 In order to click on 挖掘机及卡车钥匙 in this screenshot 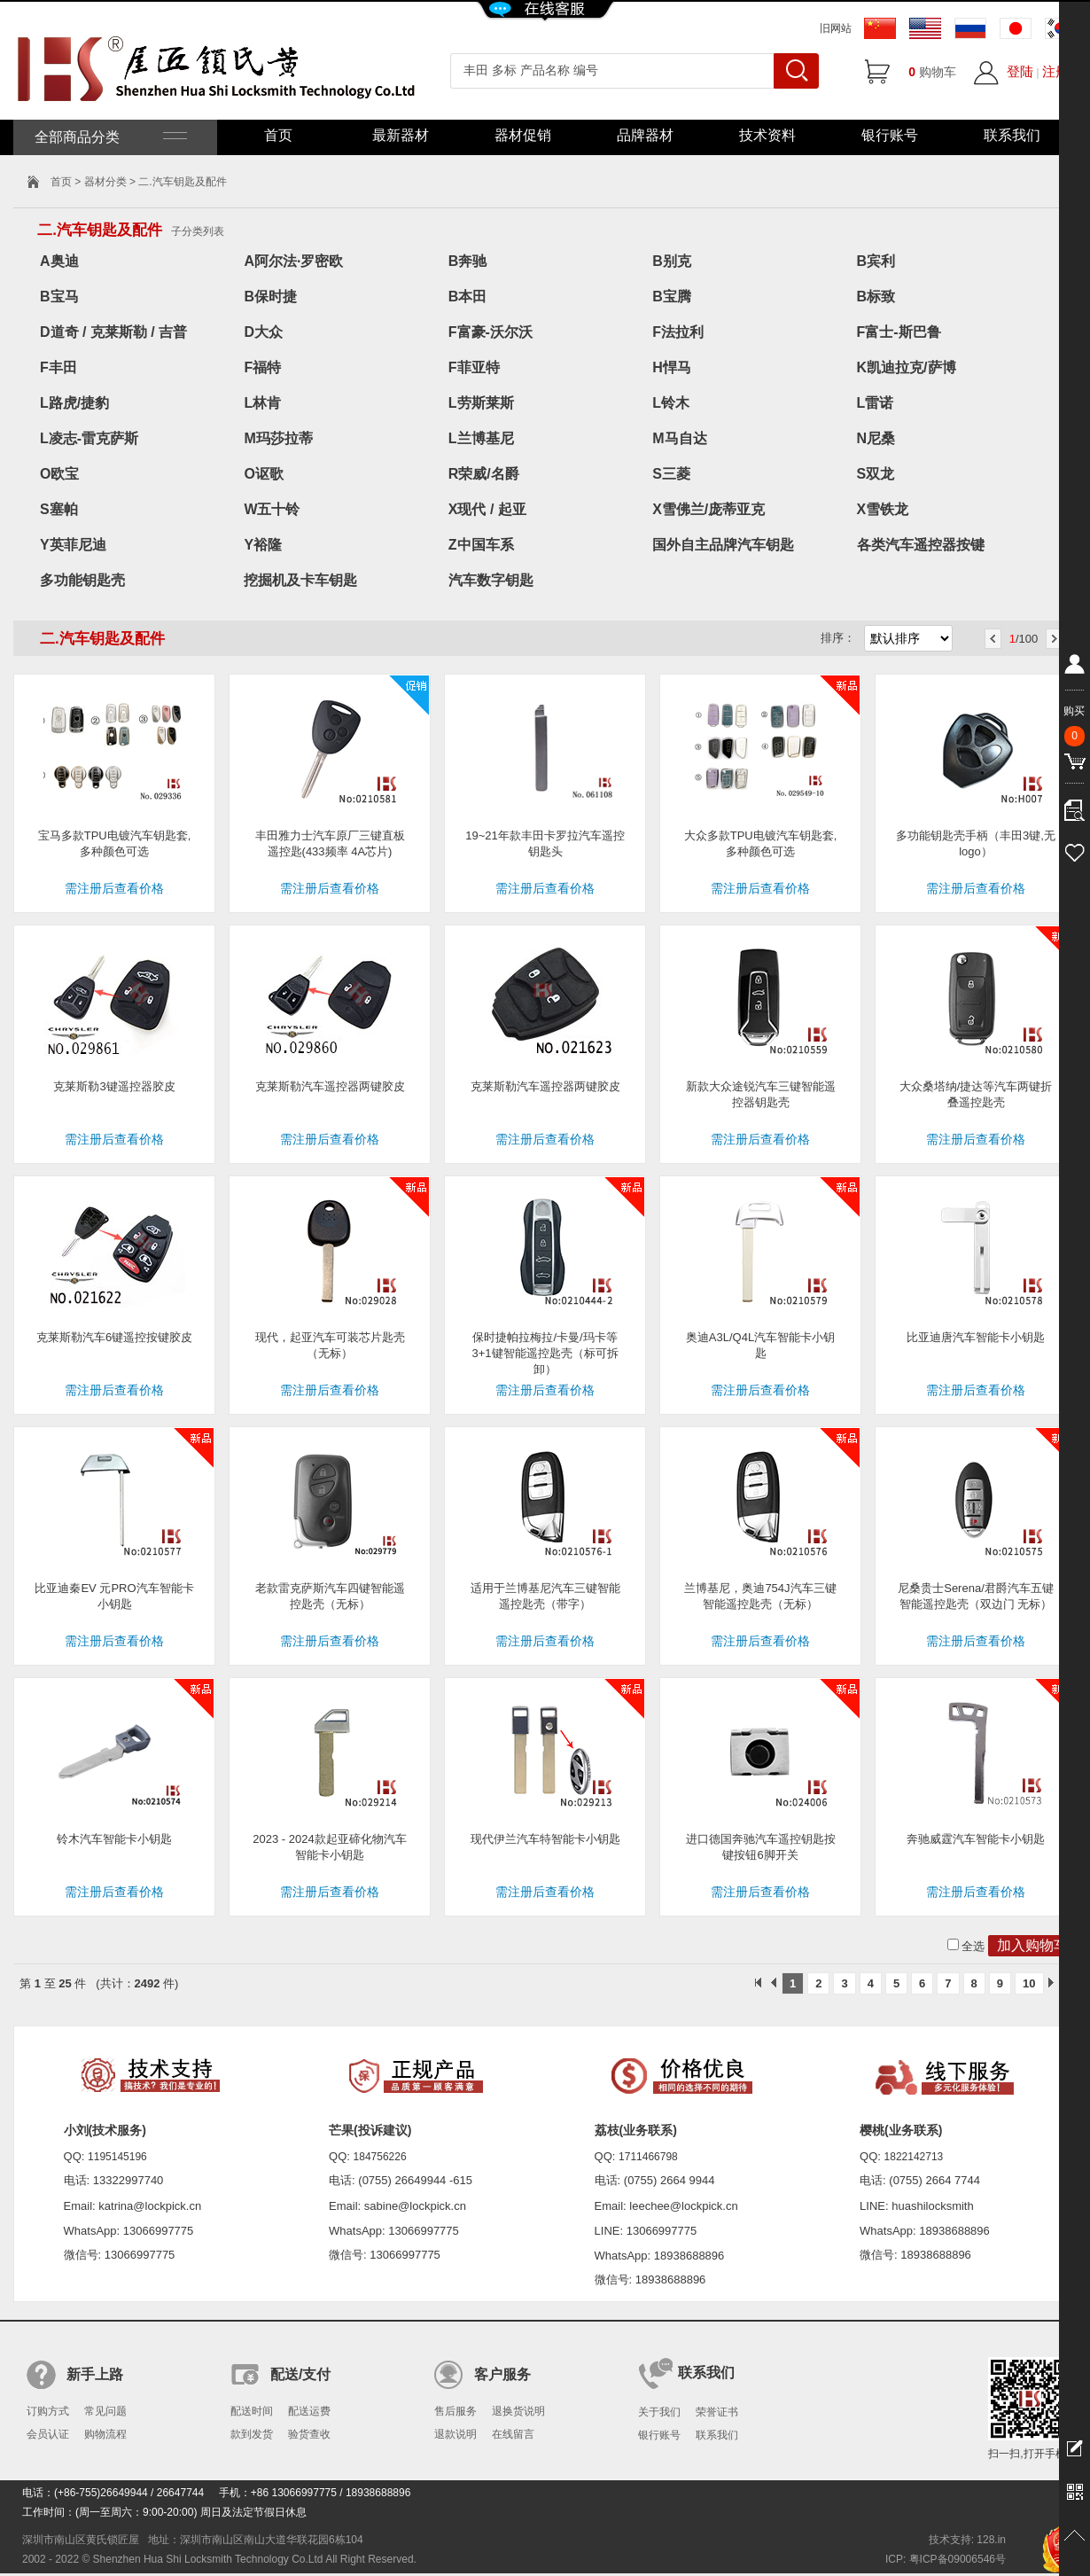, I will do `click(300, 580)`.